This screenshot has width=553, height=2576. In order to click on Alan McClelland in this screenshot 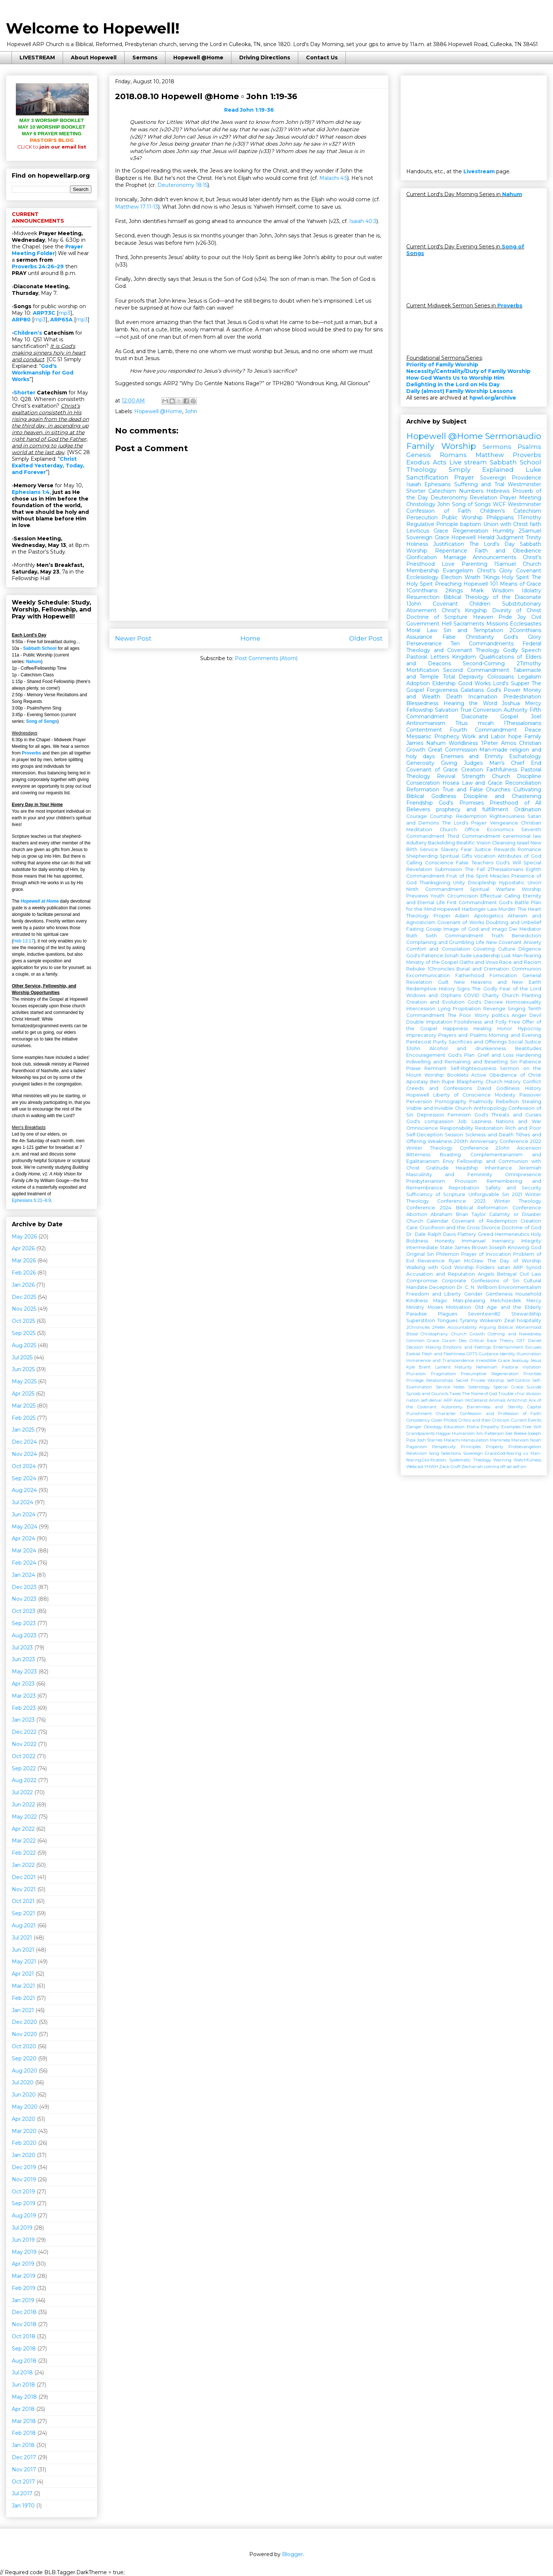, I will do `click(470, 1400)`.